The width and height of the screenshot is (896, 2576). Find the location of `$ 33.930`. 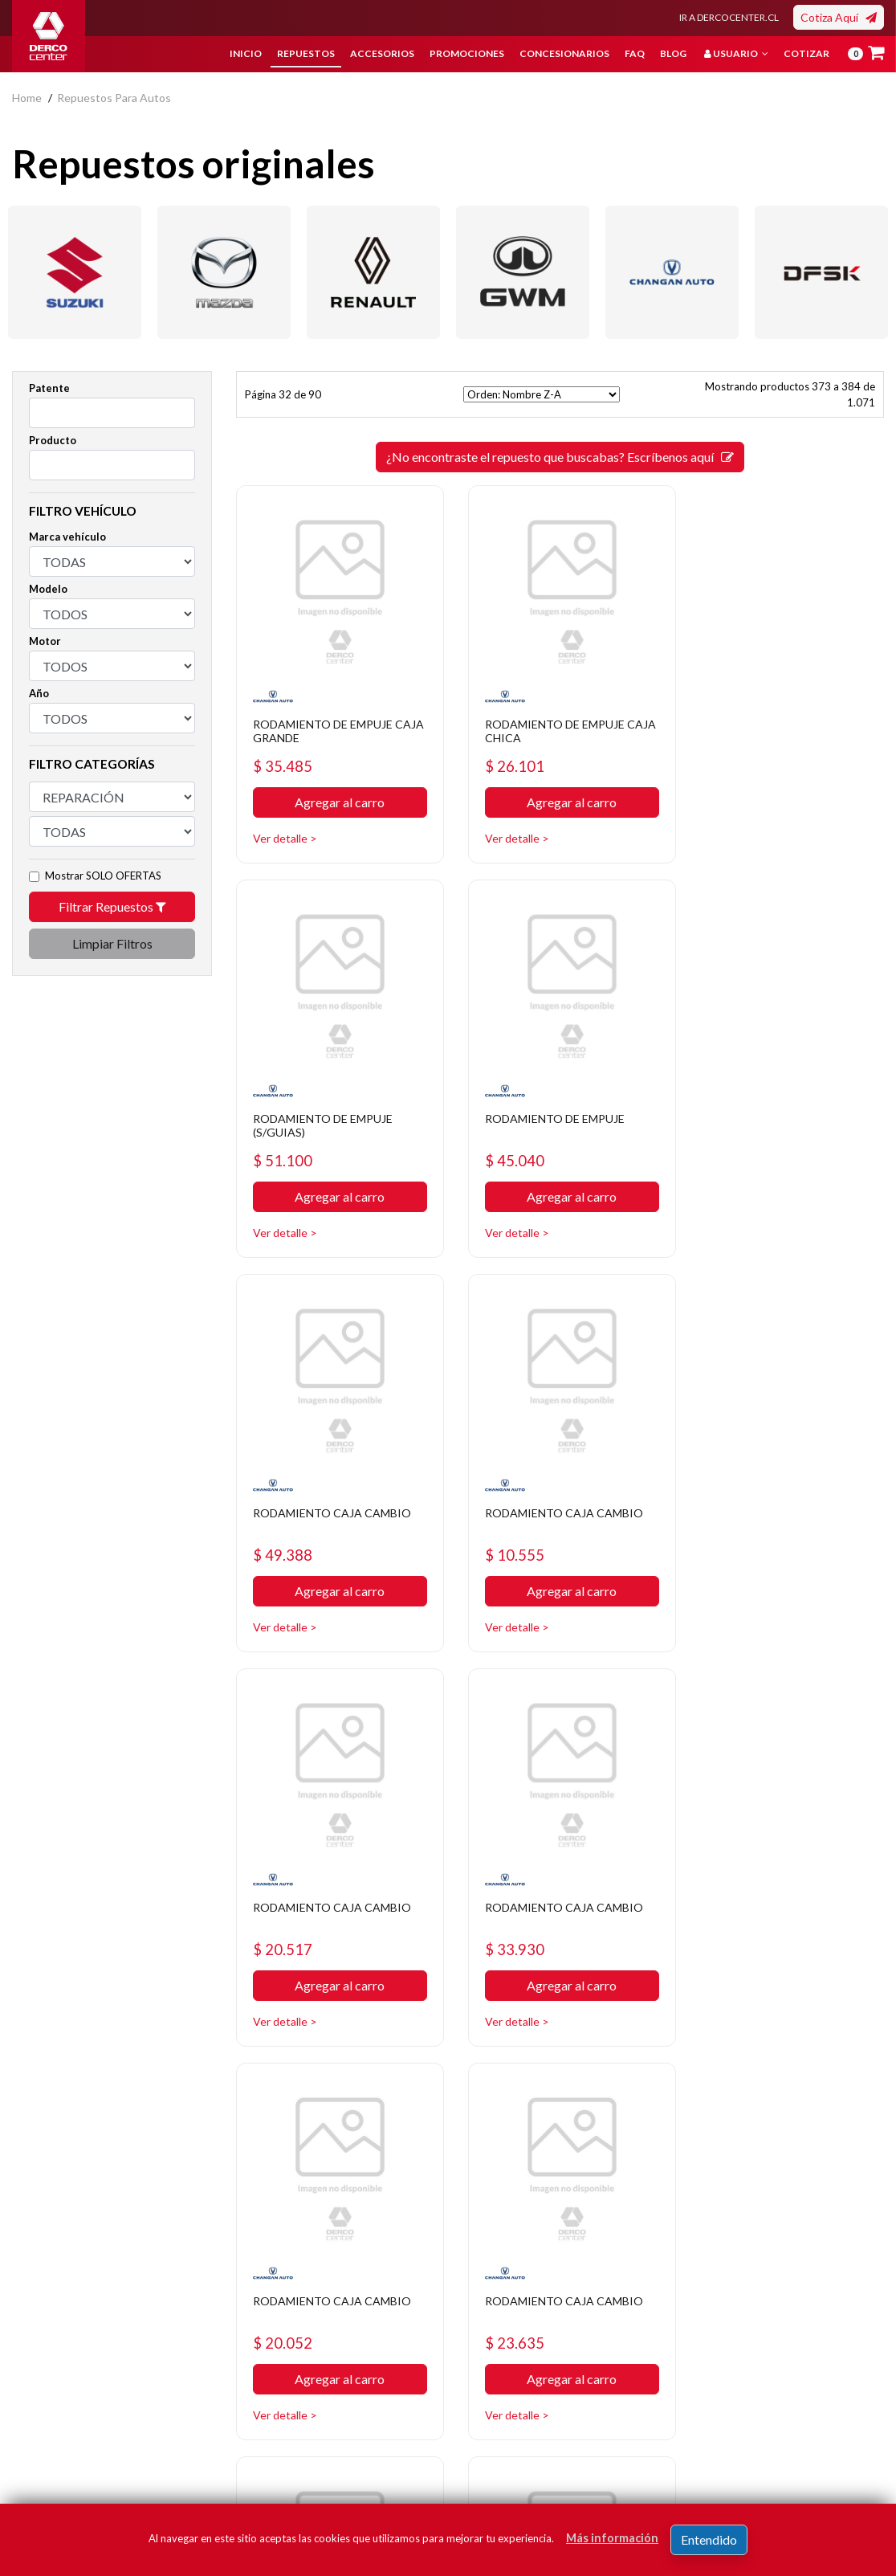

$ 33.930 is located at coordinates (509, 1531).